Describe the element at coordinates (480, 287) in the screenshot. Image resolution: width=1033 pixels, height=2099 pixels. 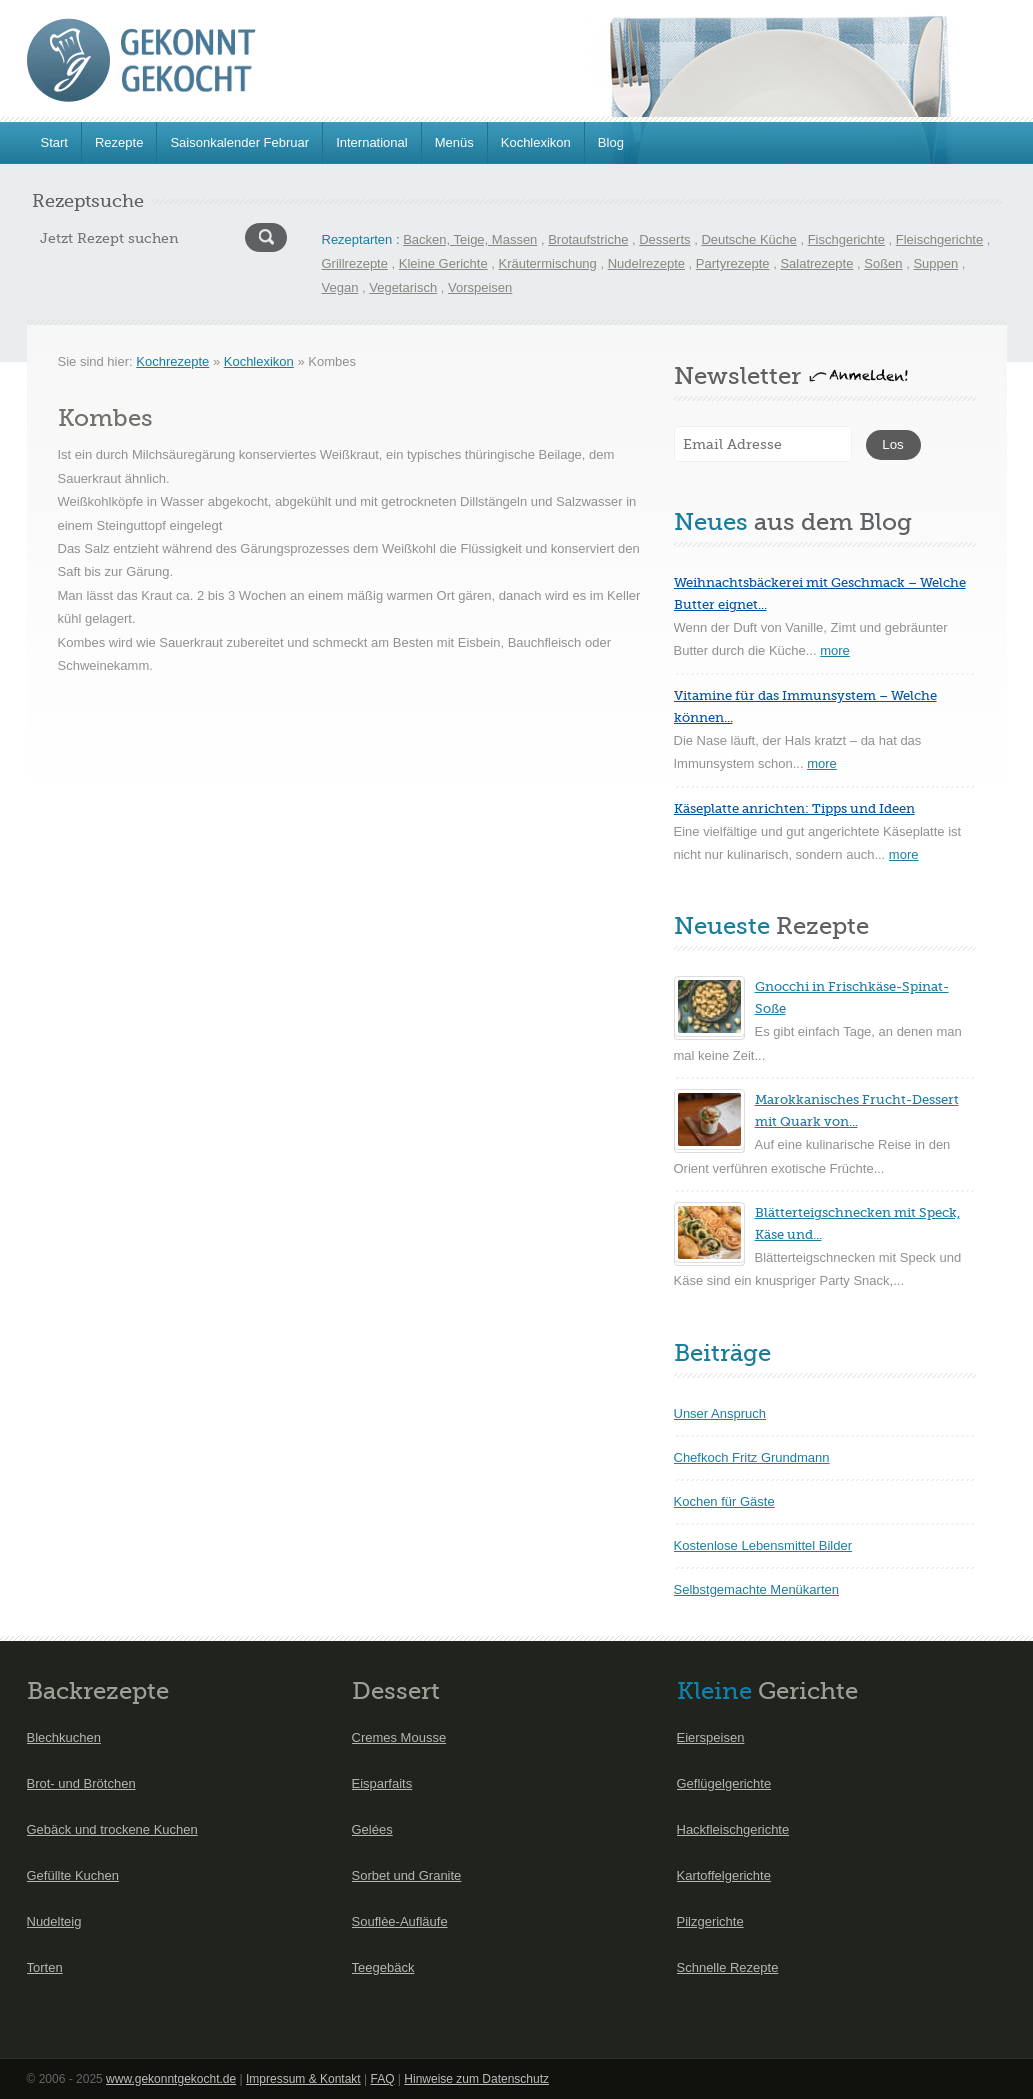
I see `Vorspeisen` at that location.